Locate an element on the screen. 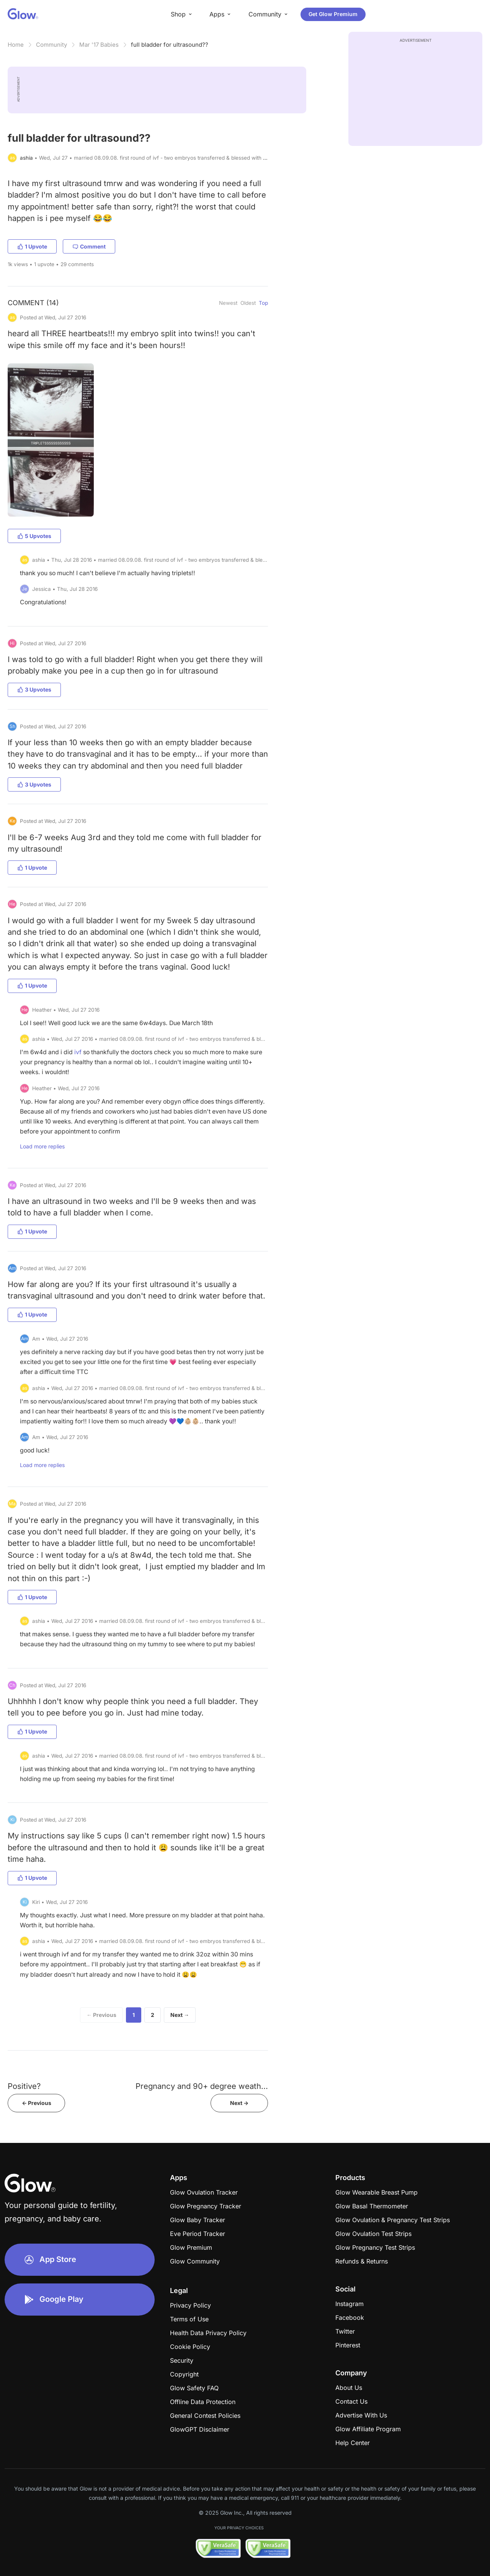 This screenshot has width=490, height=2576. Community is located at coordinates (51, 44).